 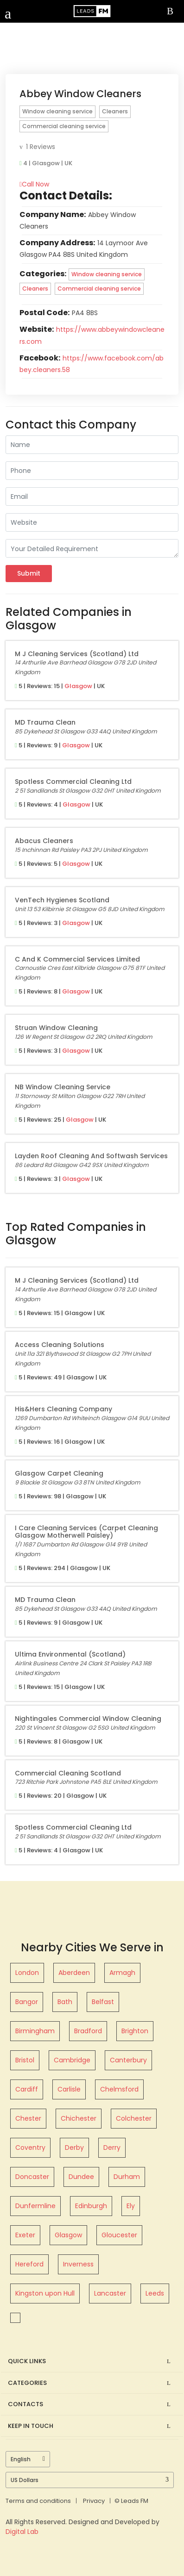 I want to click on Ely, so click(x=131, y=2205).